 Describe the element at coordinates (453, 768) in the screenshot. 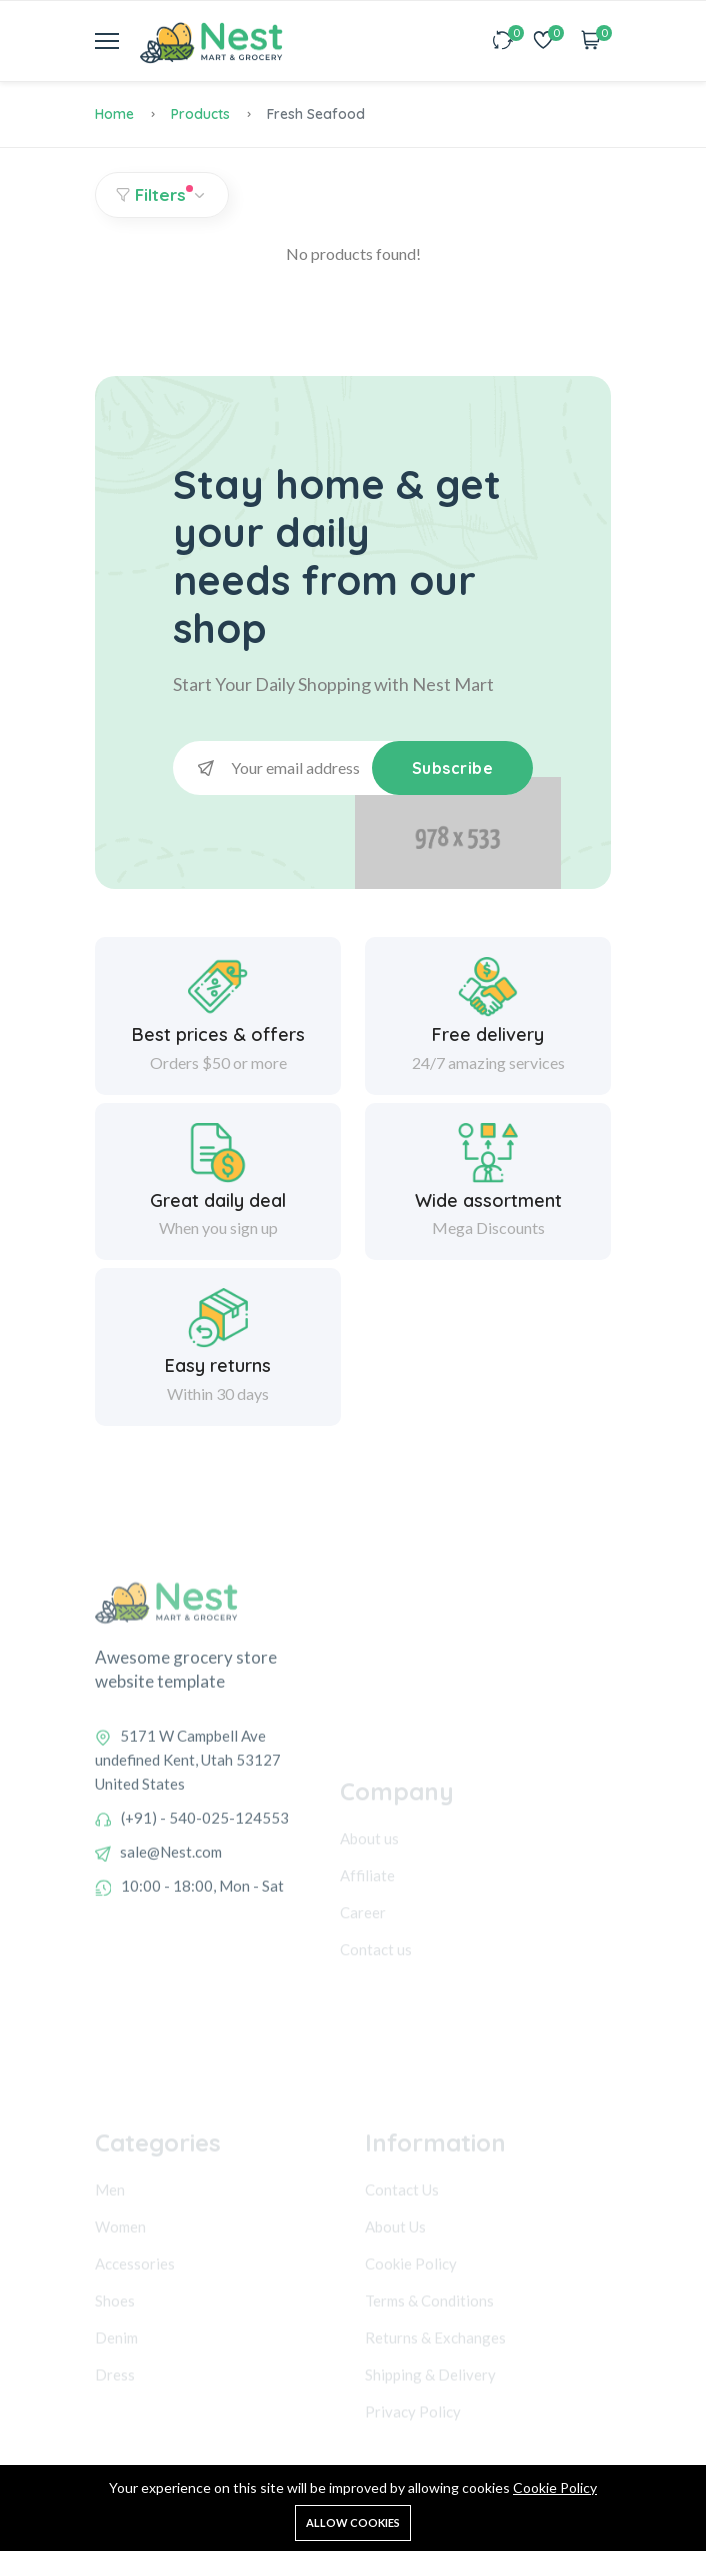

I see `Subscribe` at that location.